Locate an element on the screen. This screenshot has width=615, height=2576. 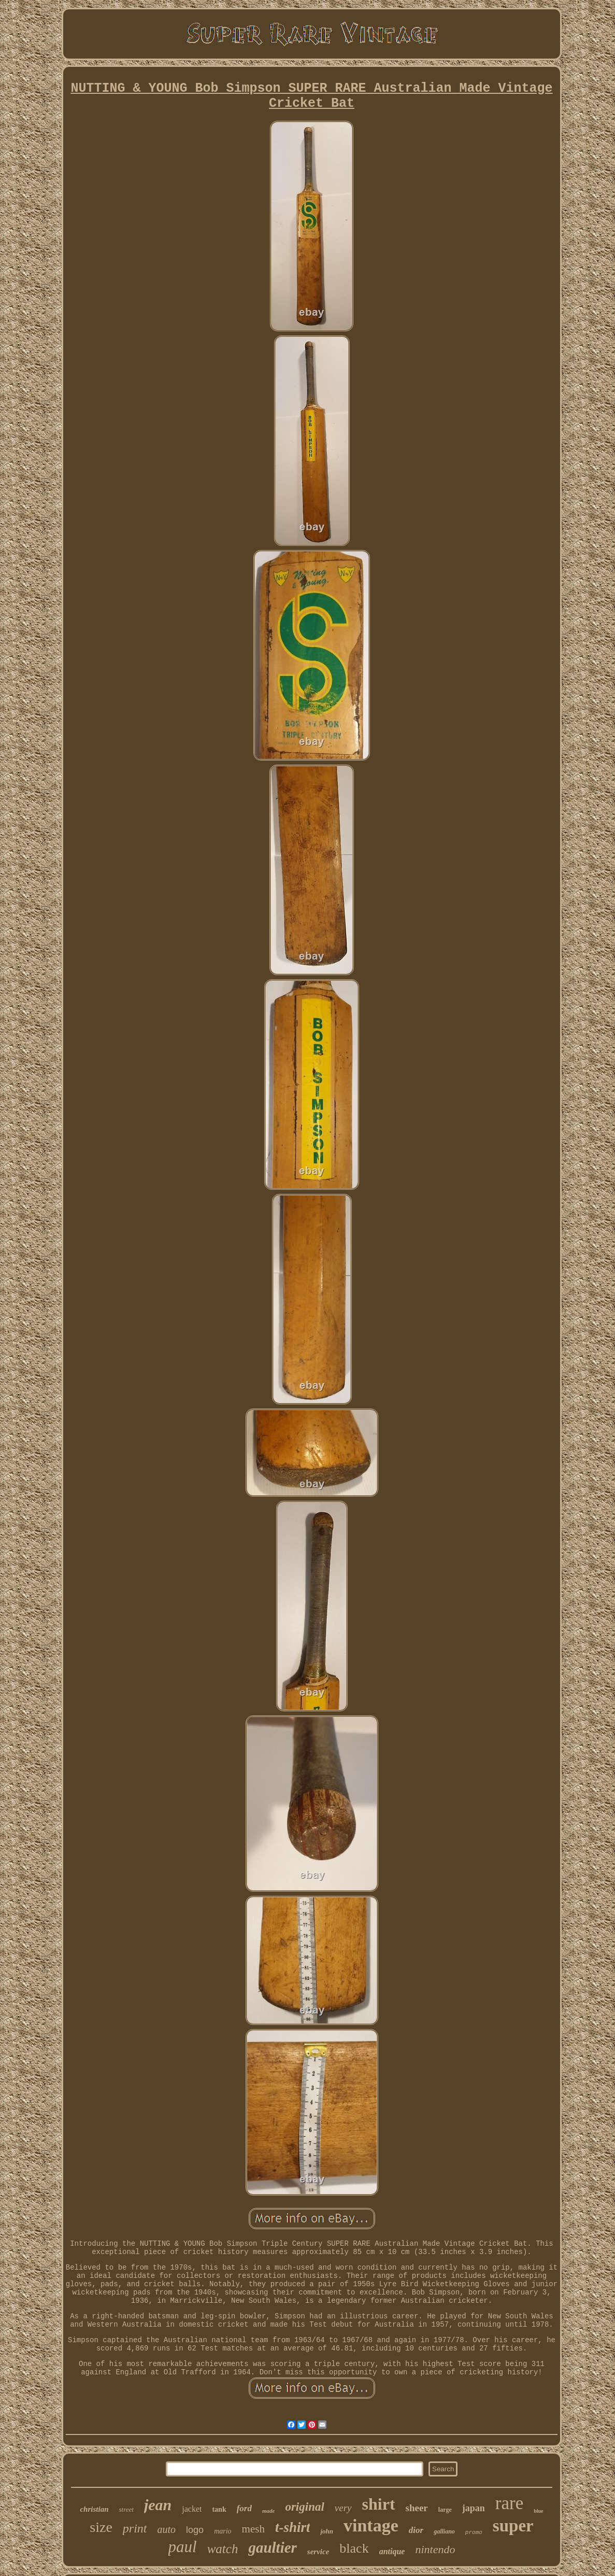
galliano is located at coordinates (444, 2531).